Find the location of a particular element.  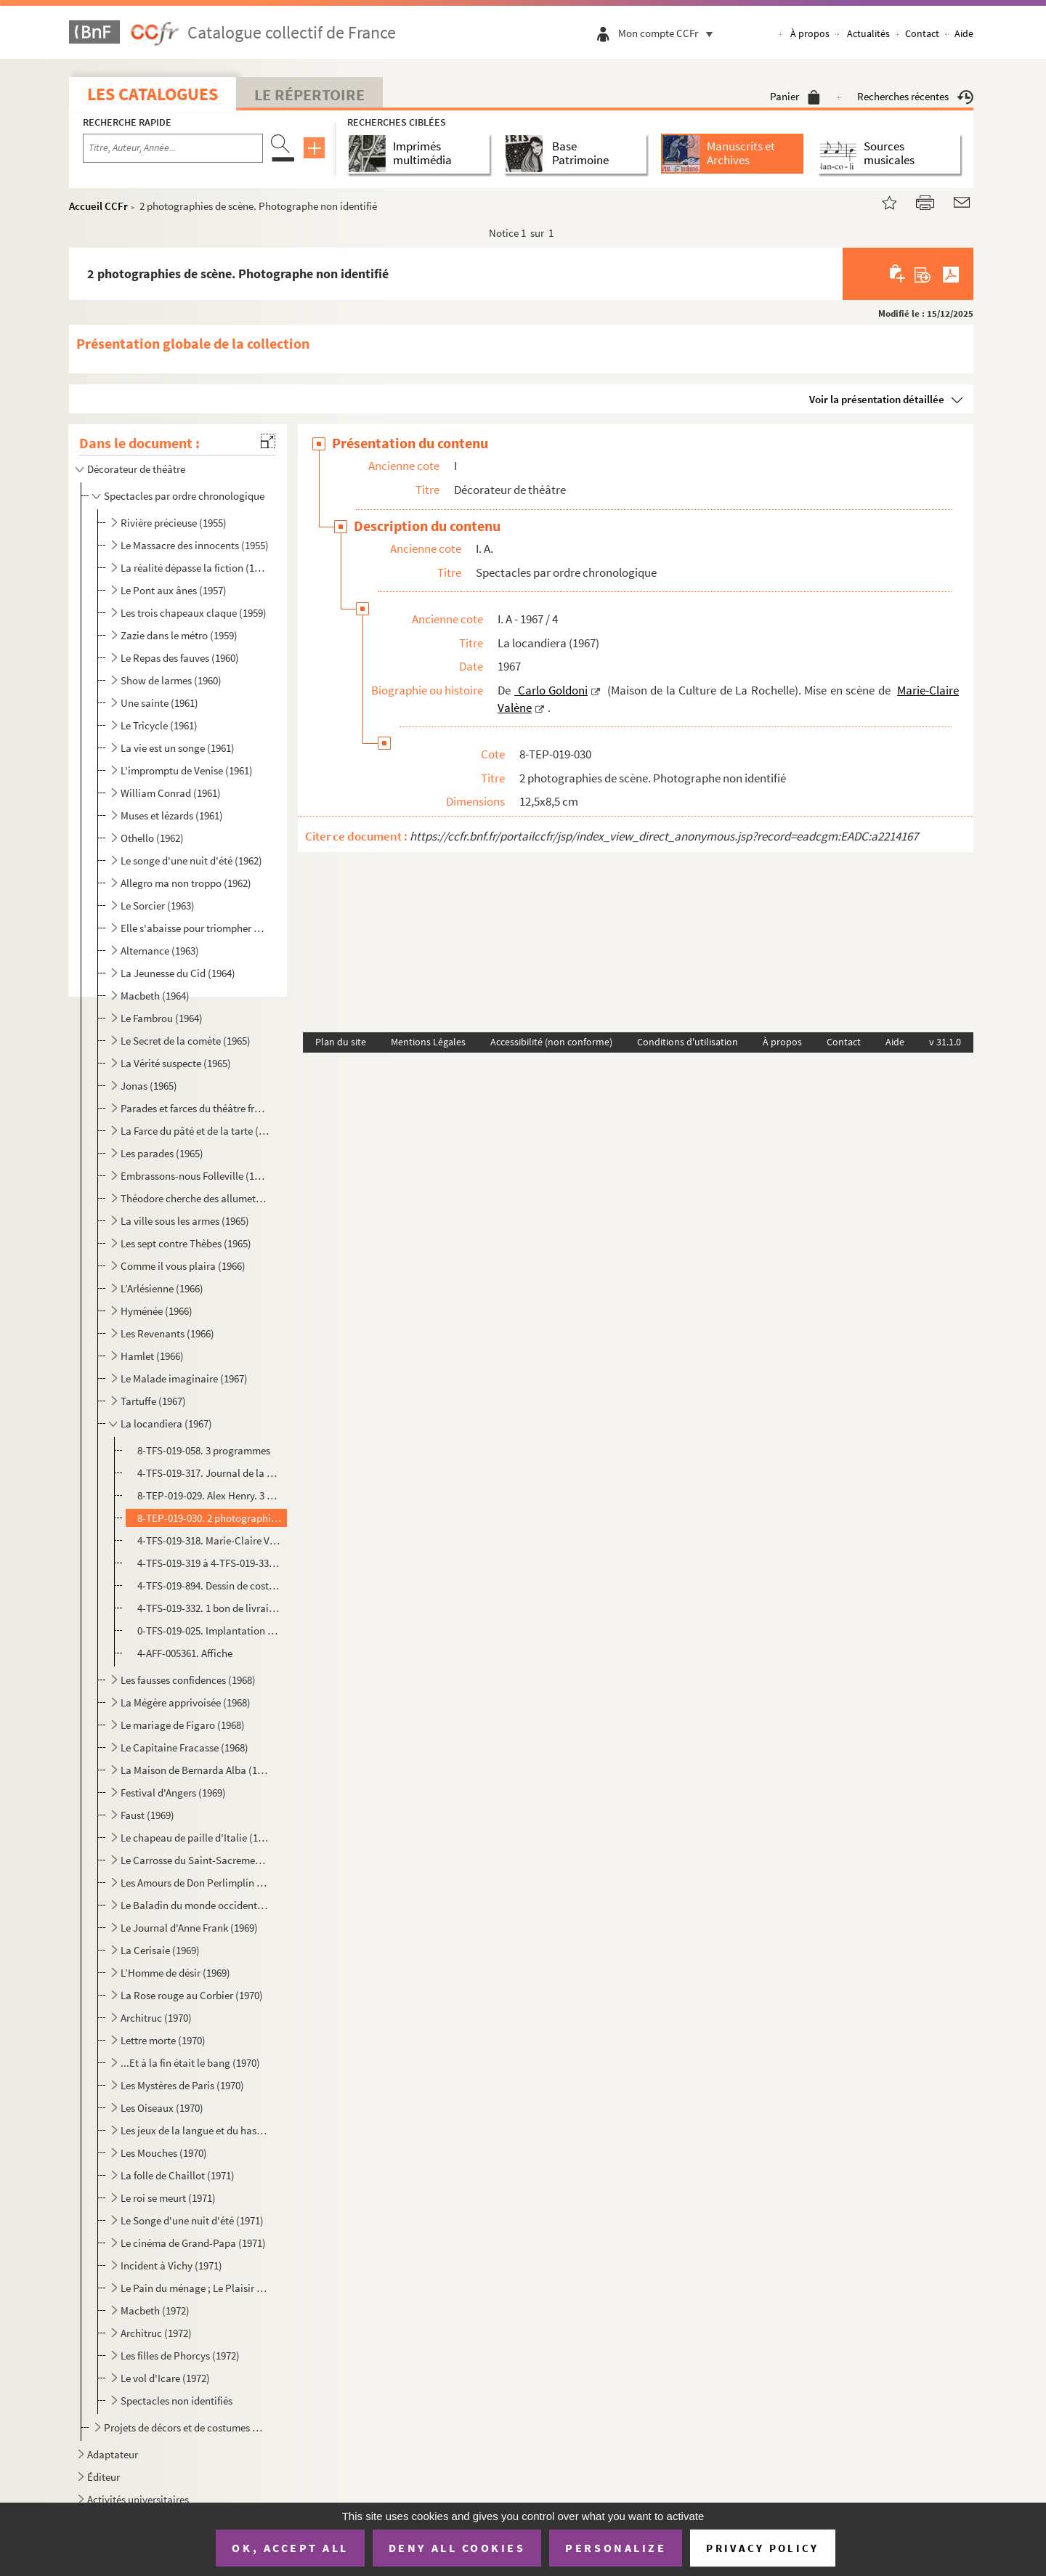

La Jeunesse du Cid (1964) is located at coordinates (178, 973).